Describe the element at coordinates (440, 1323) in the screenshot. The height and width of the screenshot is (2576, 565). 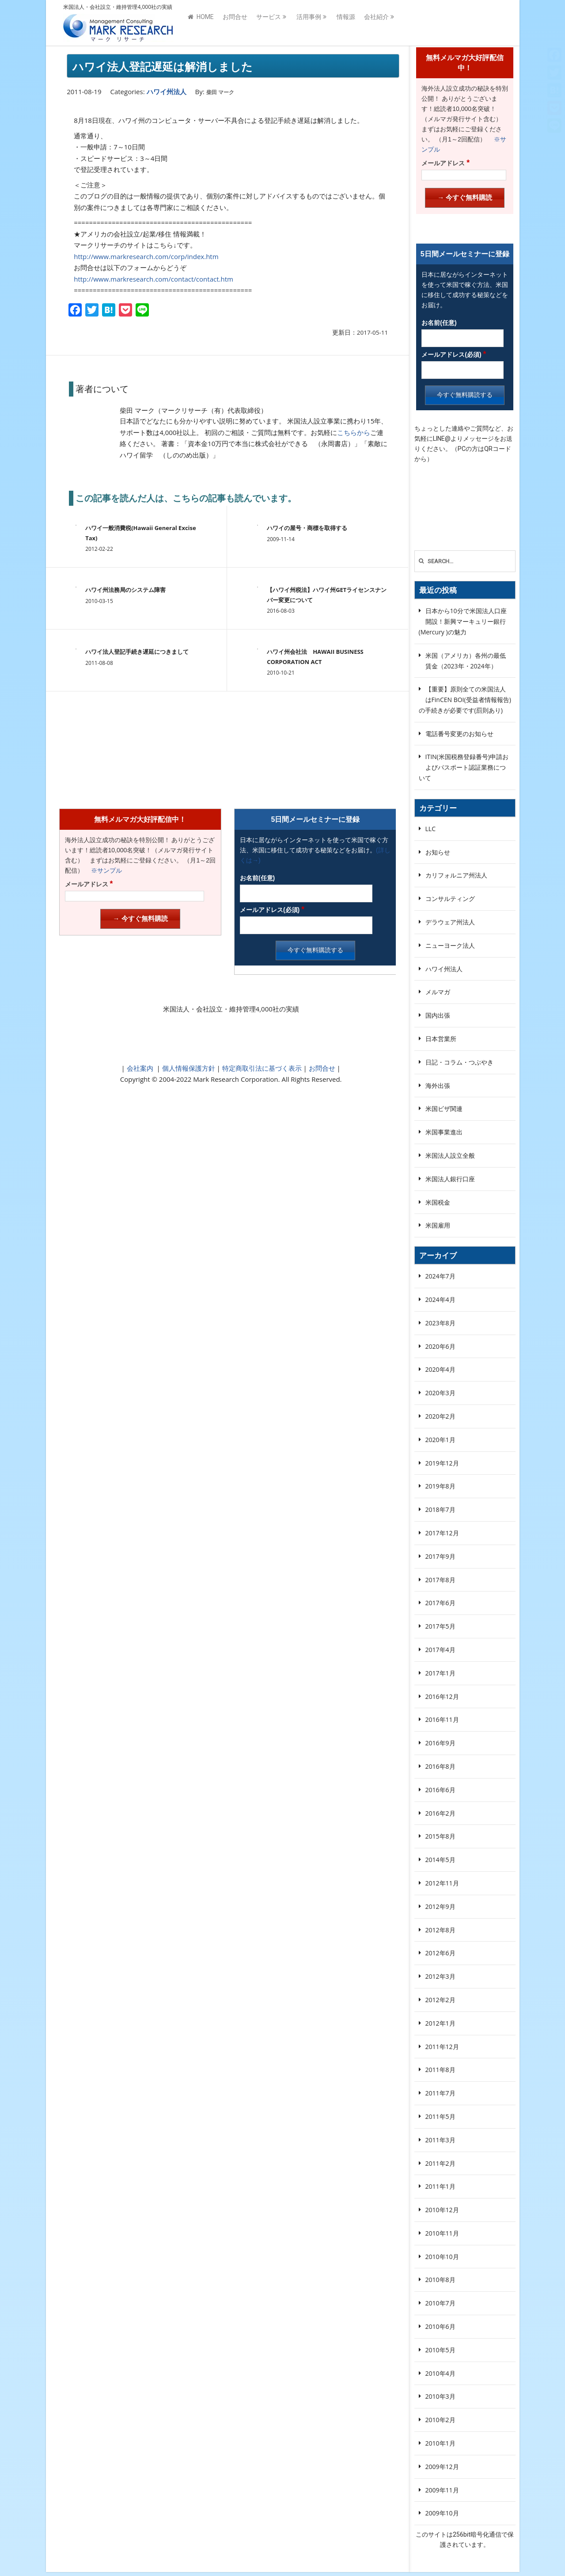
I see `2023年8月` at that location.